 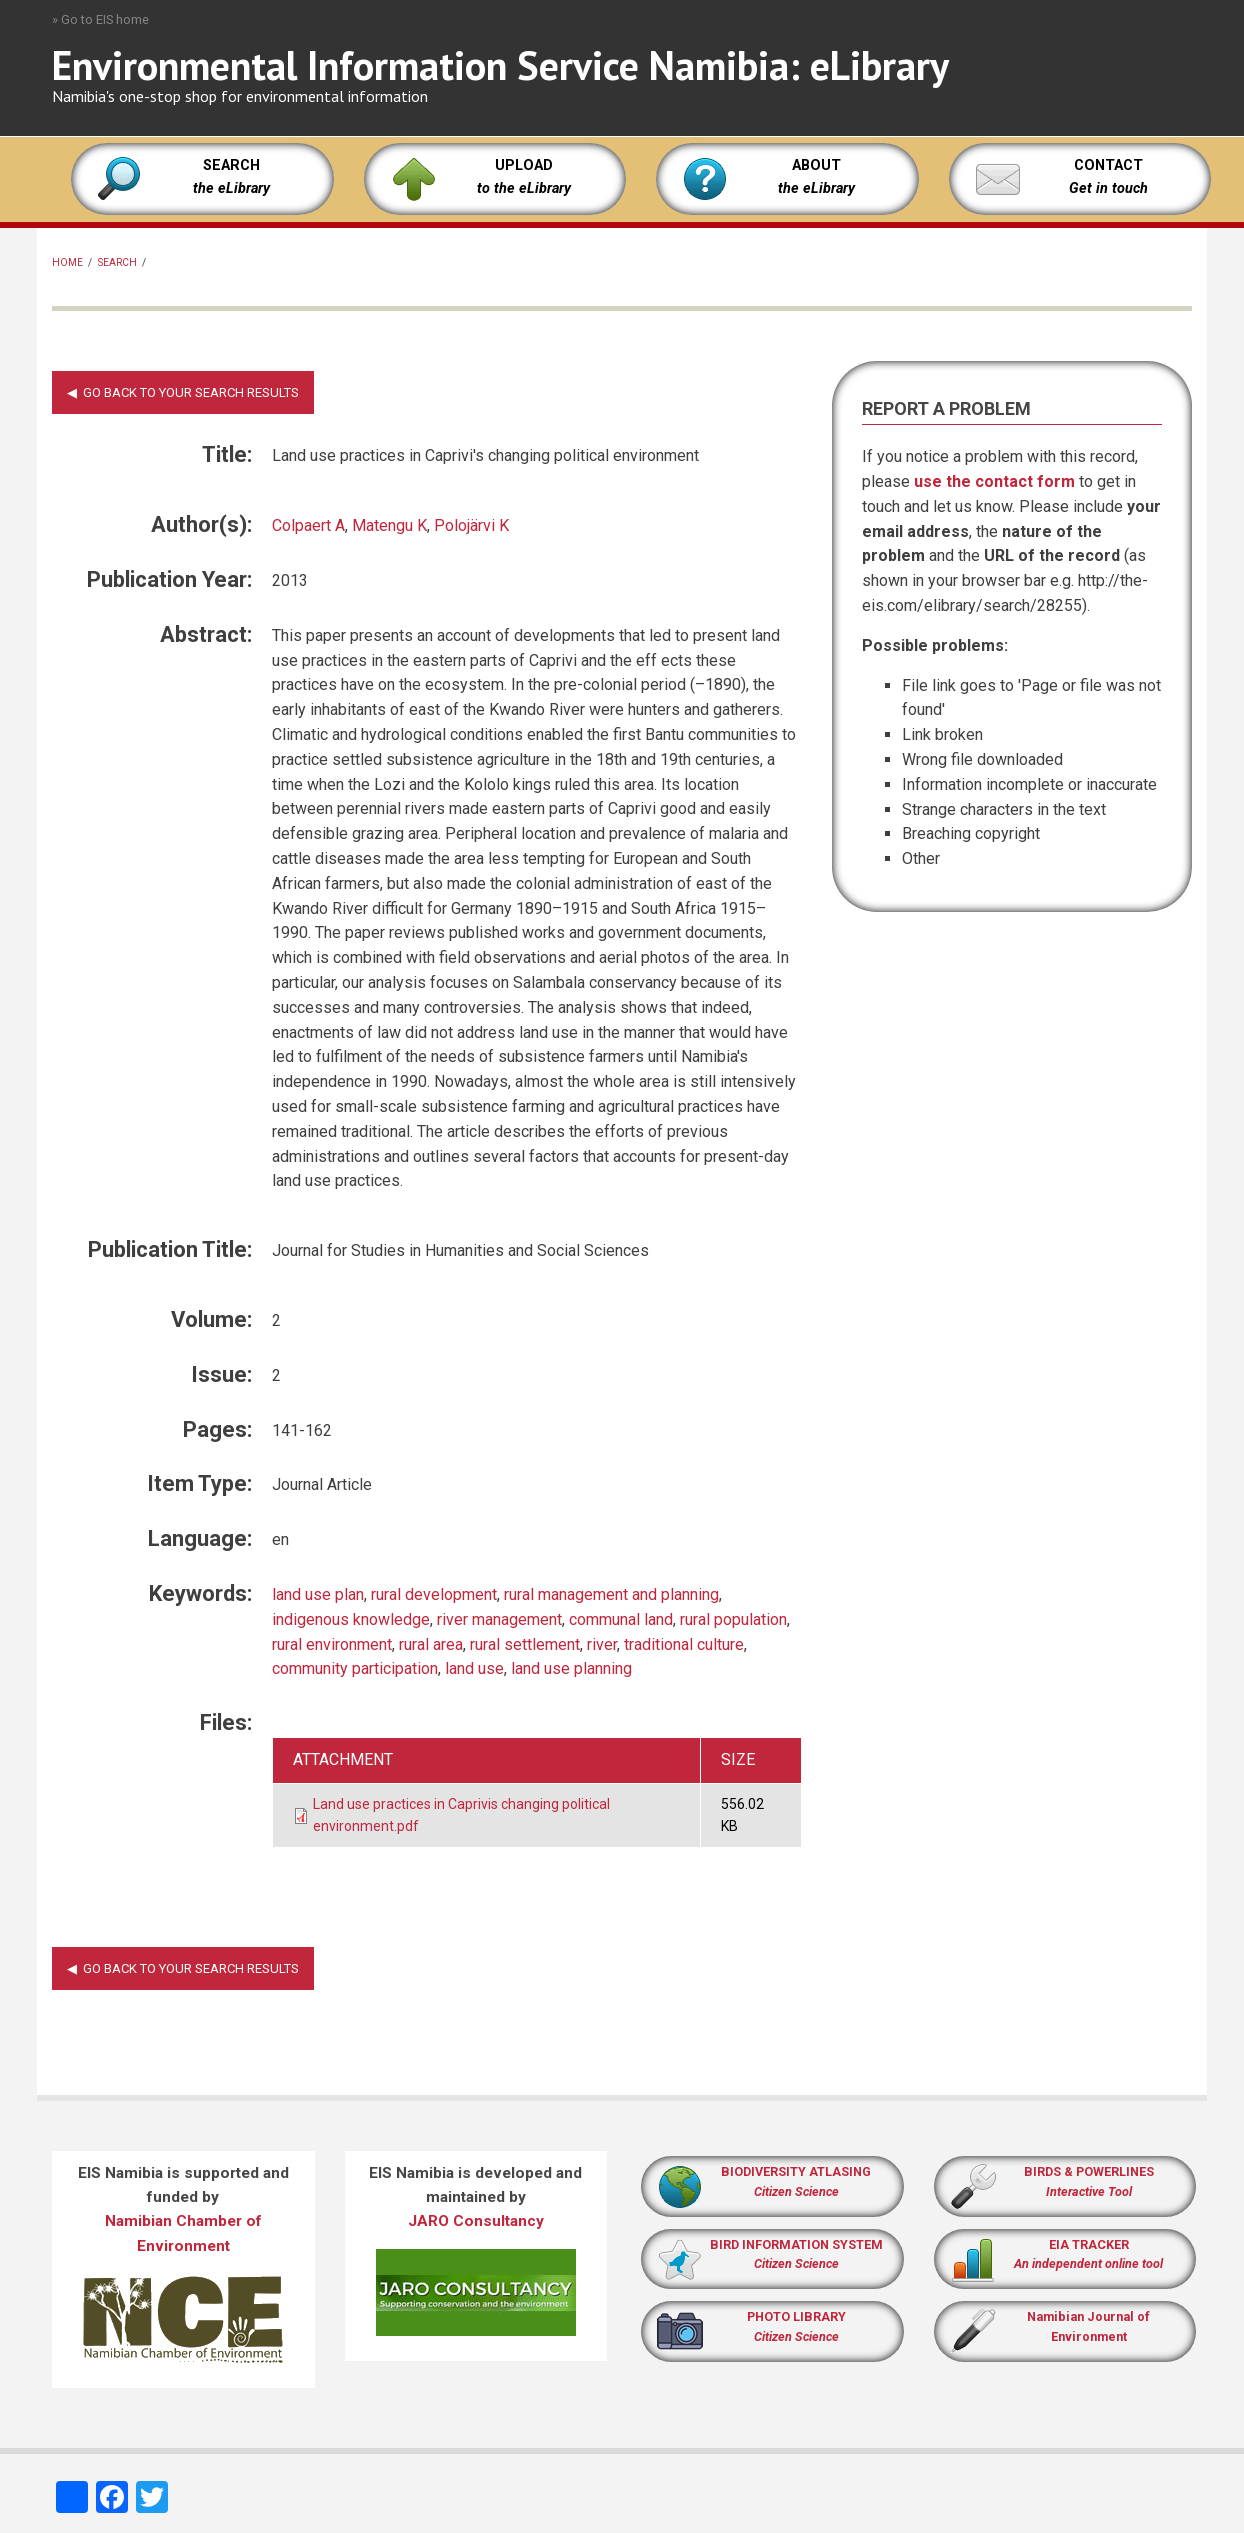 What do you see at coordinates (332, 1644) in the screenshot?
I see `rural environment` at bounding box center [332, 1644].